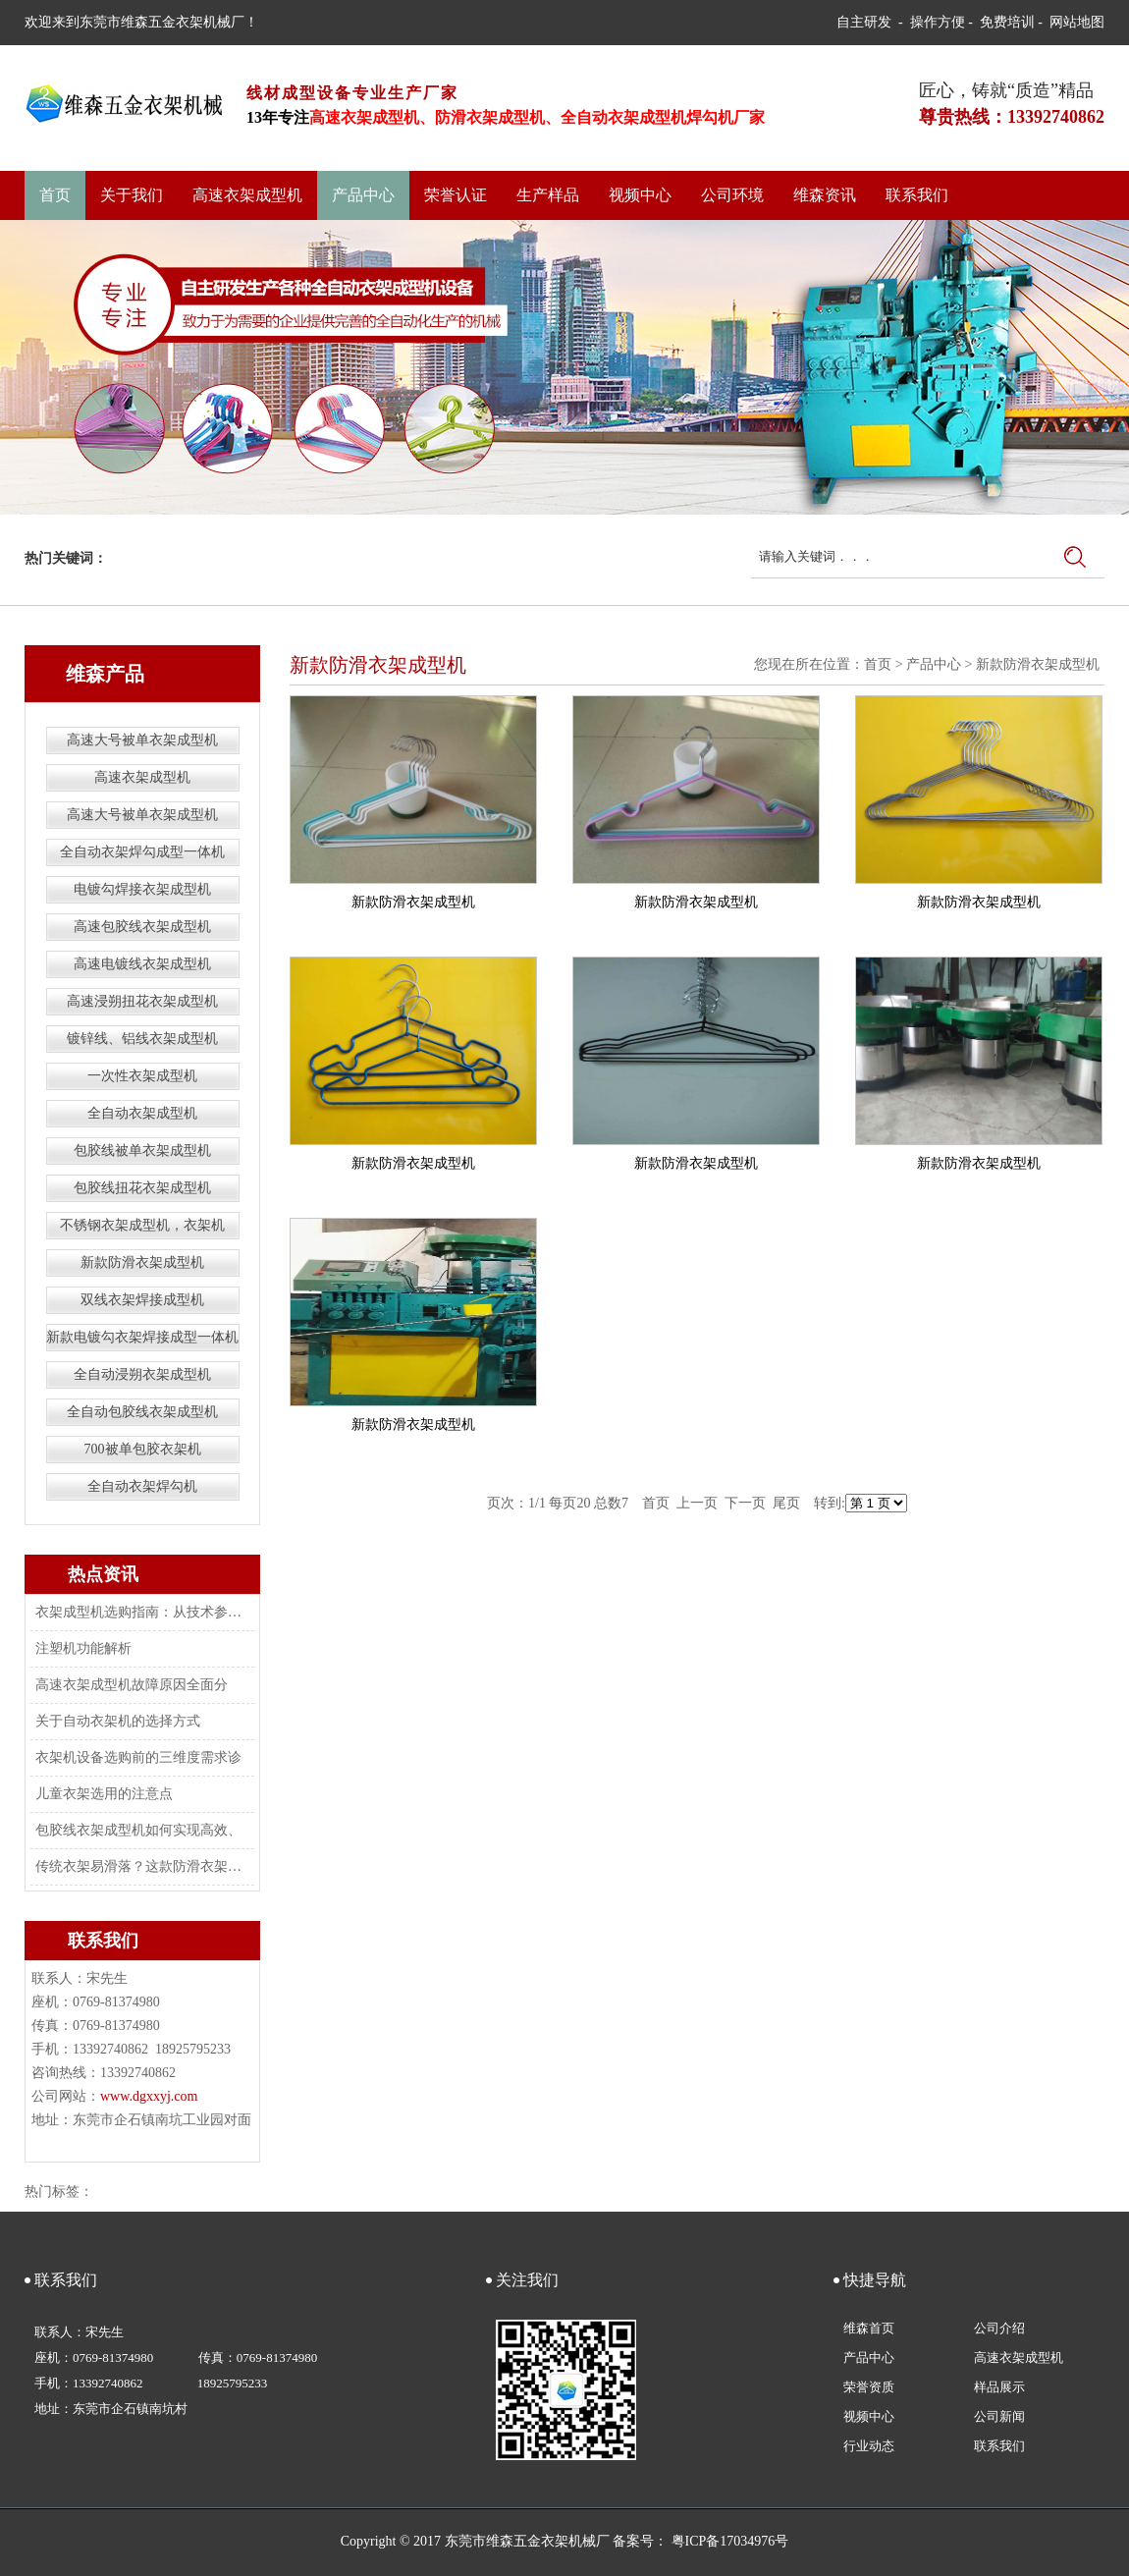  What do you see at coordinates (138, 1757) in the screenshot?
I see `衣架机设备选购前的三维度需求诊` at bounding box center [138, 1757].